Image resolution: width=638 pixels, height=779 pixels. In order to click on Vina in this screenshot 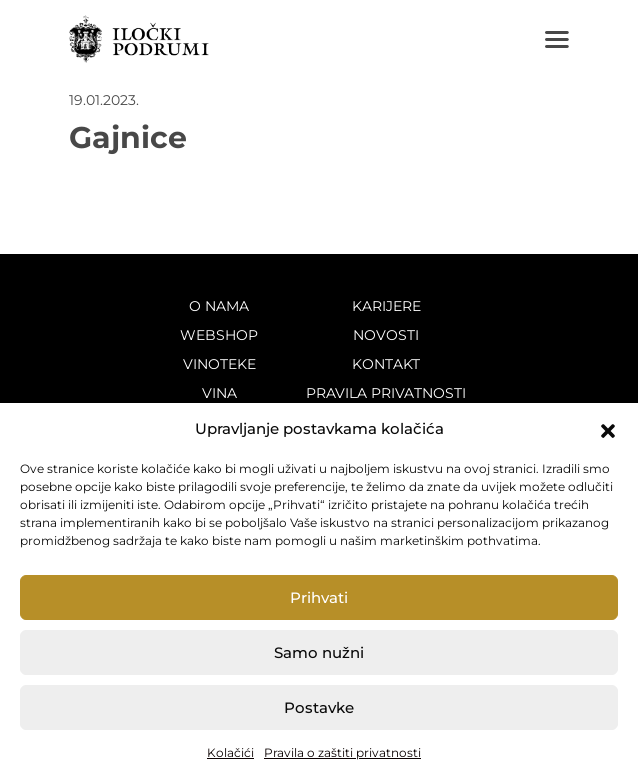, I will do `click(219, 393)`.